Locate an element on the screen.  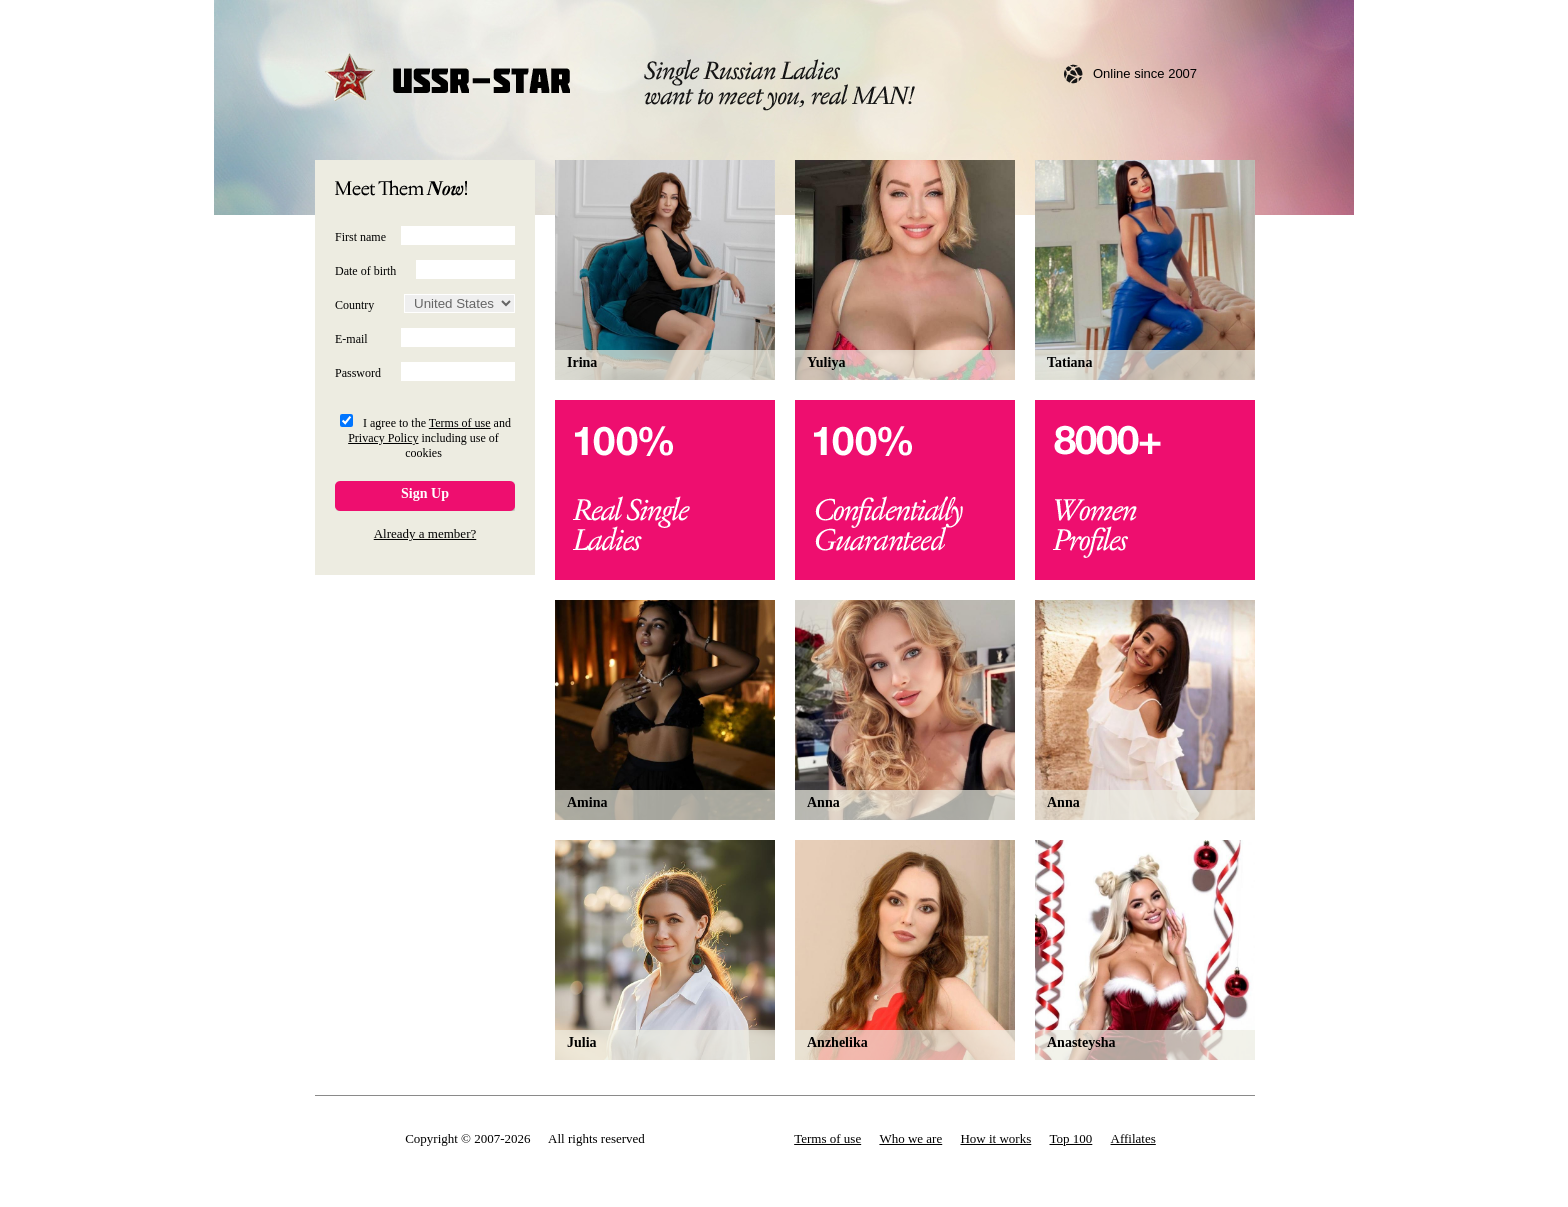
Tatiana is located at coordinates (1069, 362).